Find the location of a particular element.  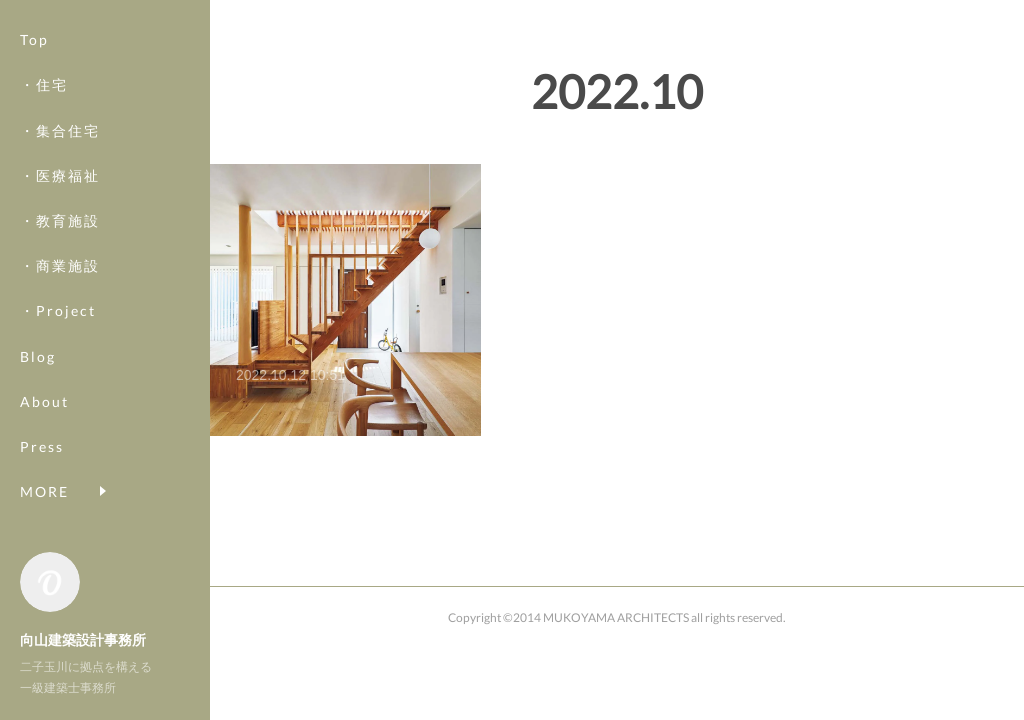

・商業施設 is located at coordinates (60, 265).